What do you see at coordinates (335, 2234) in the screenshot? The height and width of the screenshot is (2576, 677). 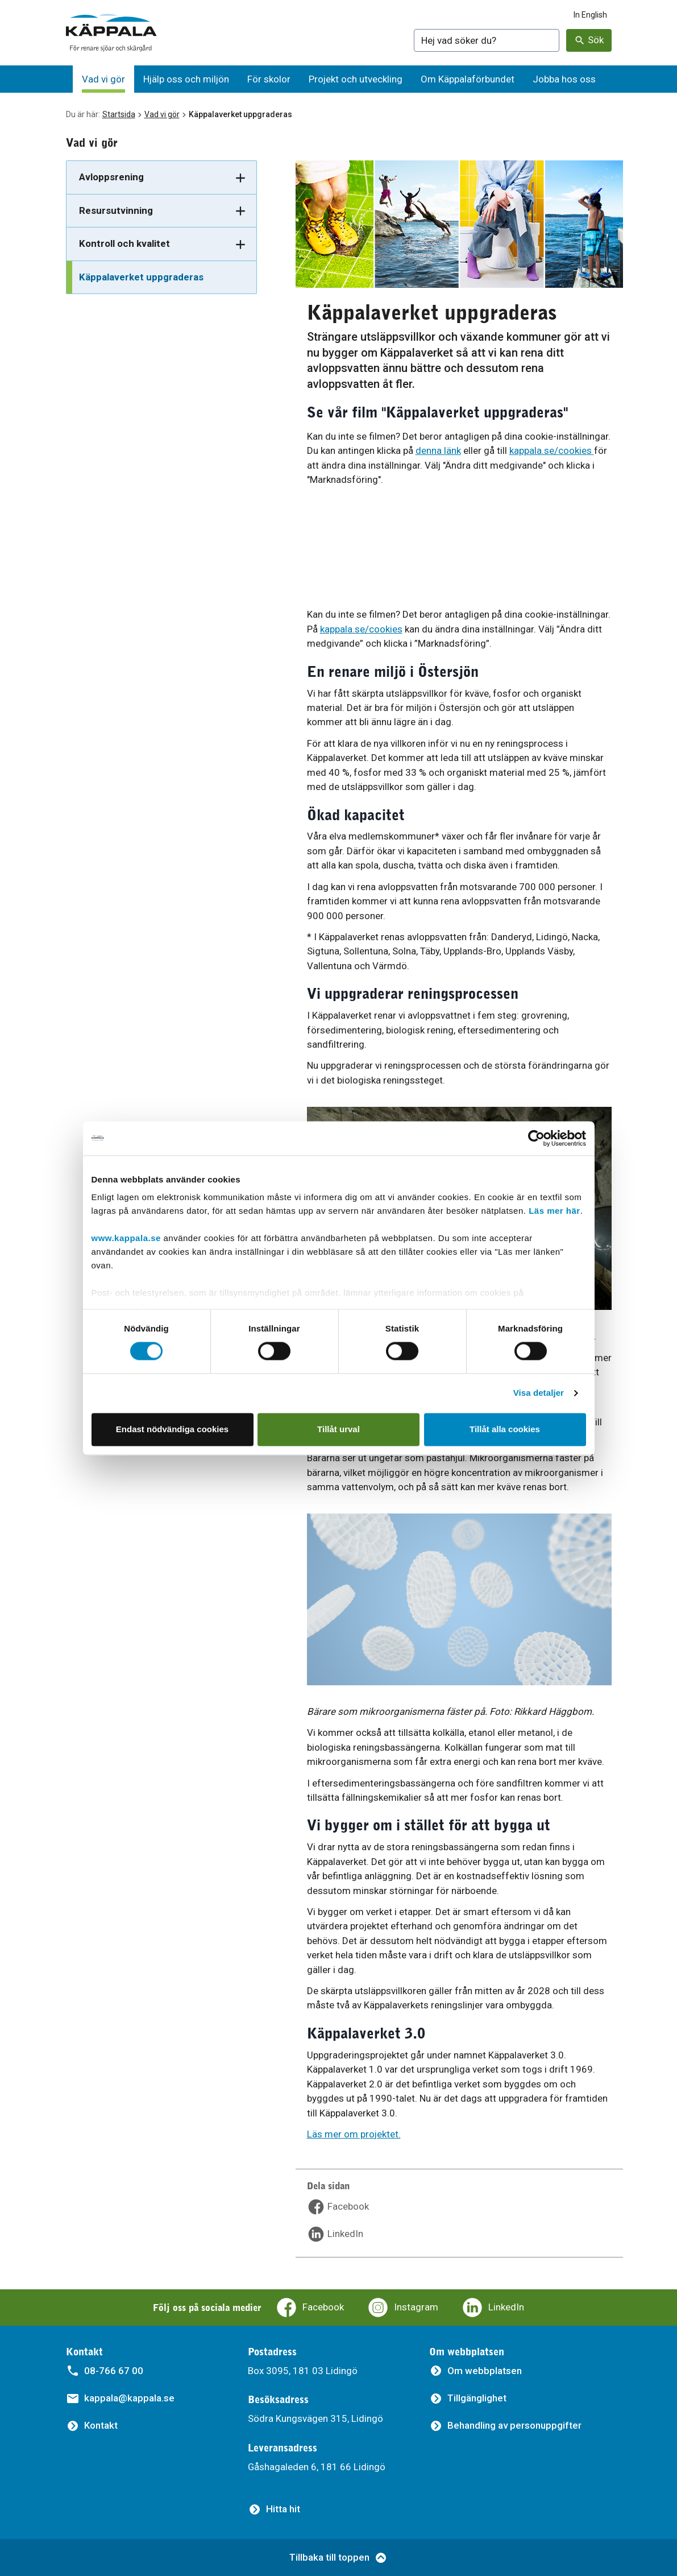 I see `[Dela sidan på LinkedIn]` at bounding box center [335, 2234].